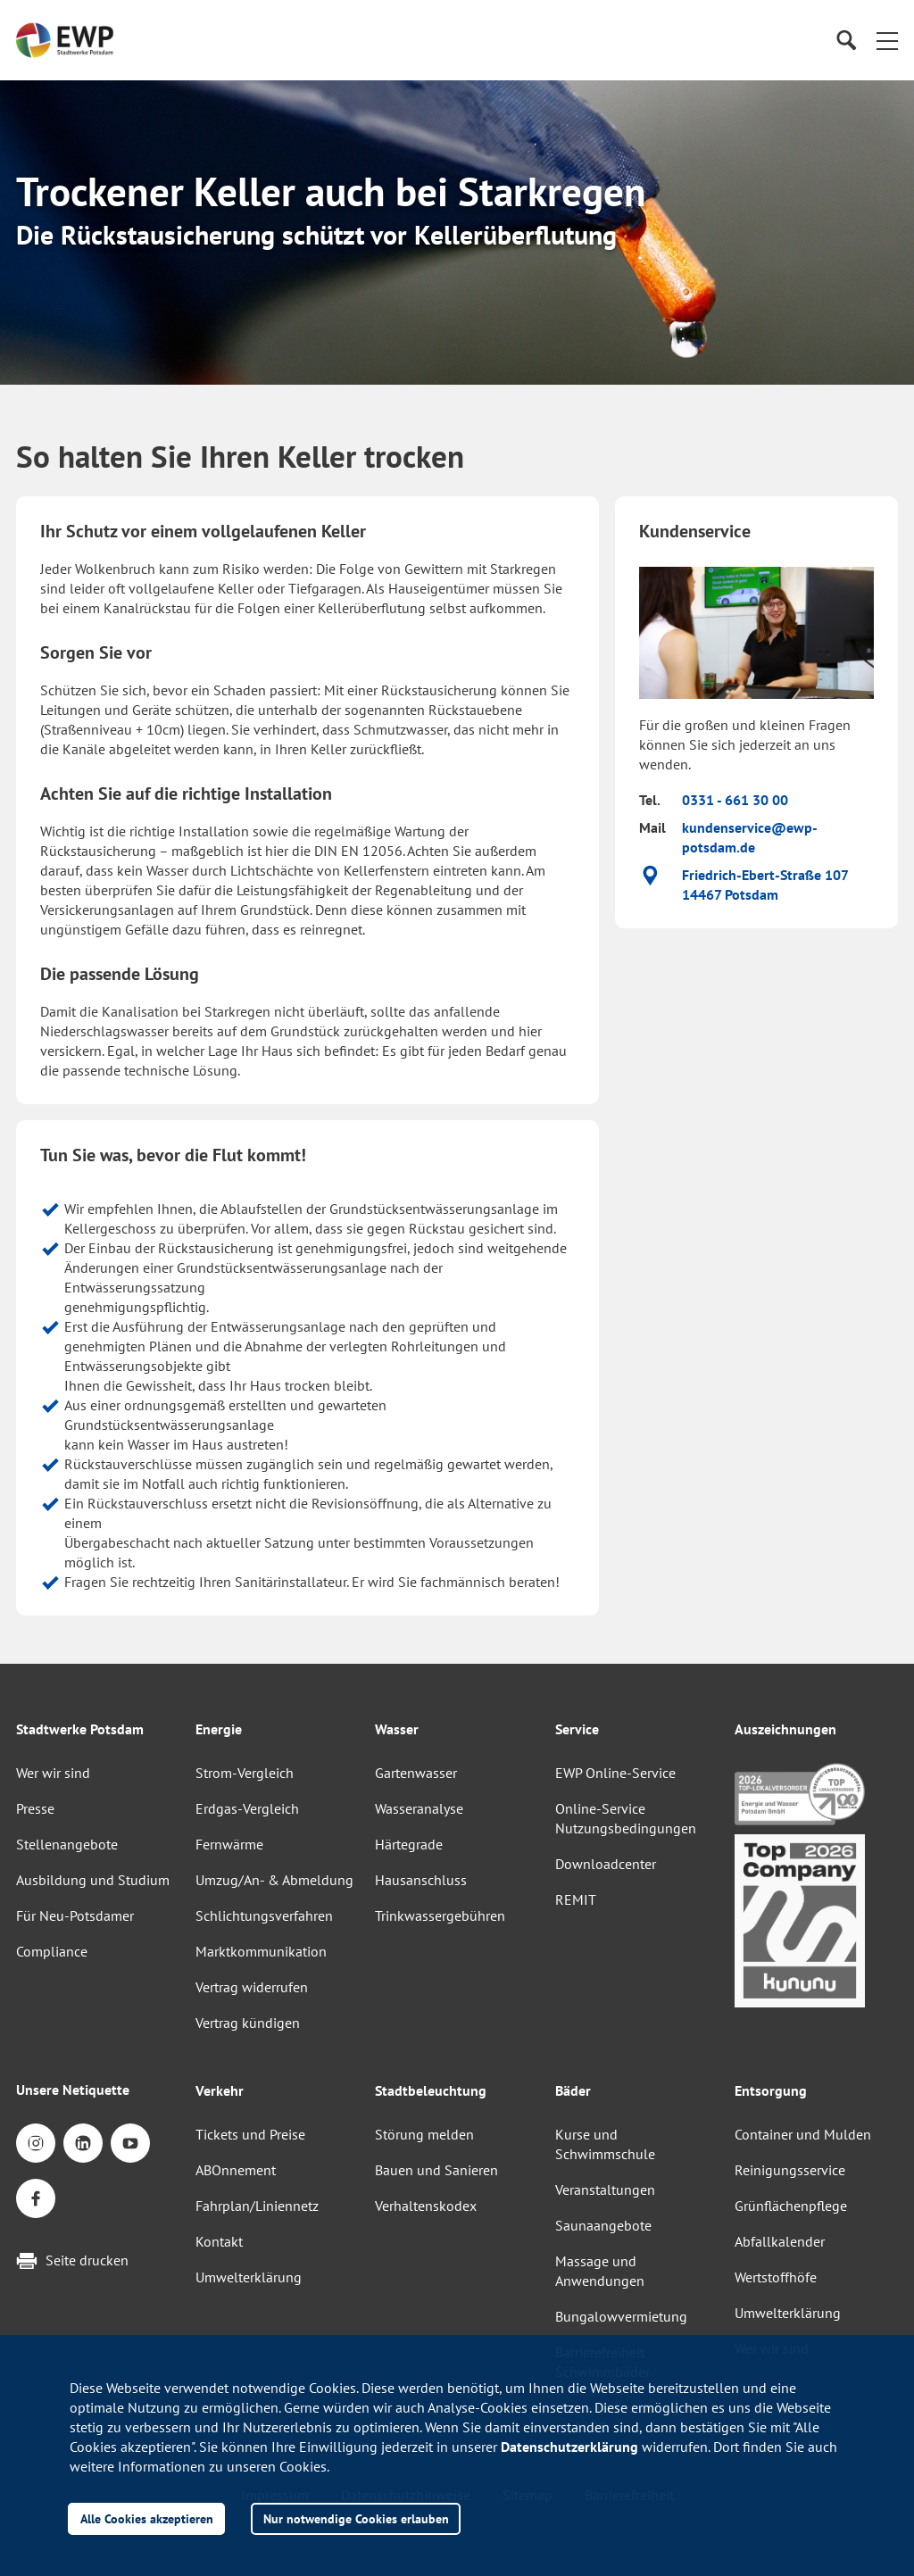 The width and height of the screenshot is (914, 2576). I want to click on Stellenangebote, so click(67, 1844).